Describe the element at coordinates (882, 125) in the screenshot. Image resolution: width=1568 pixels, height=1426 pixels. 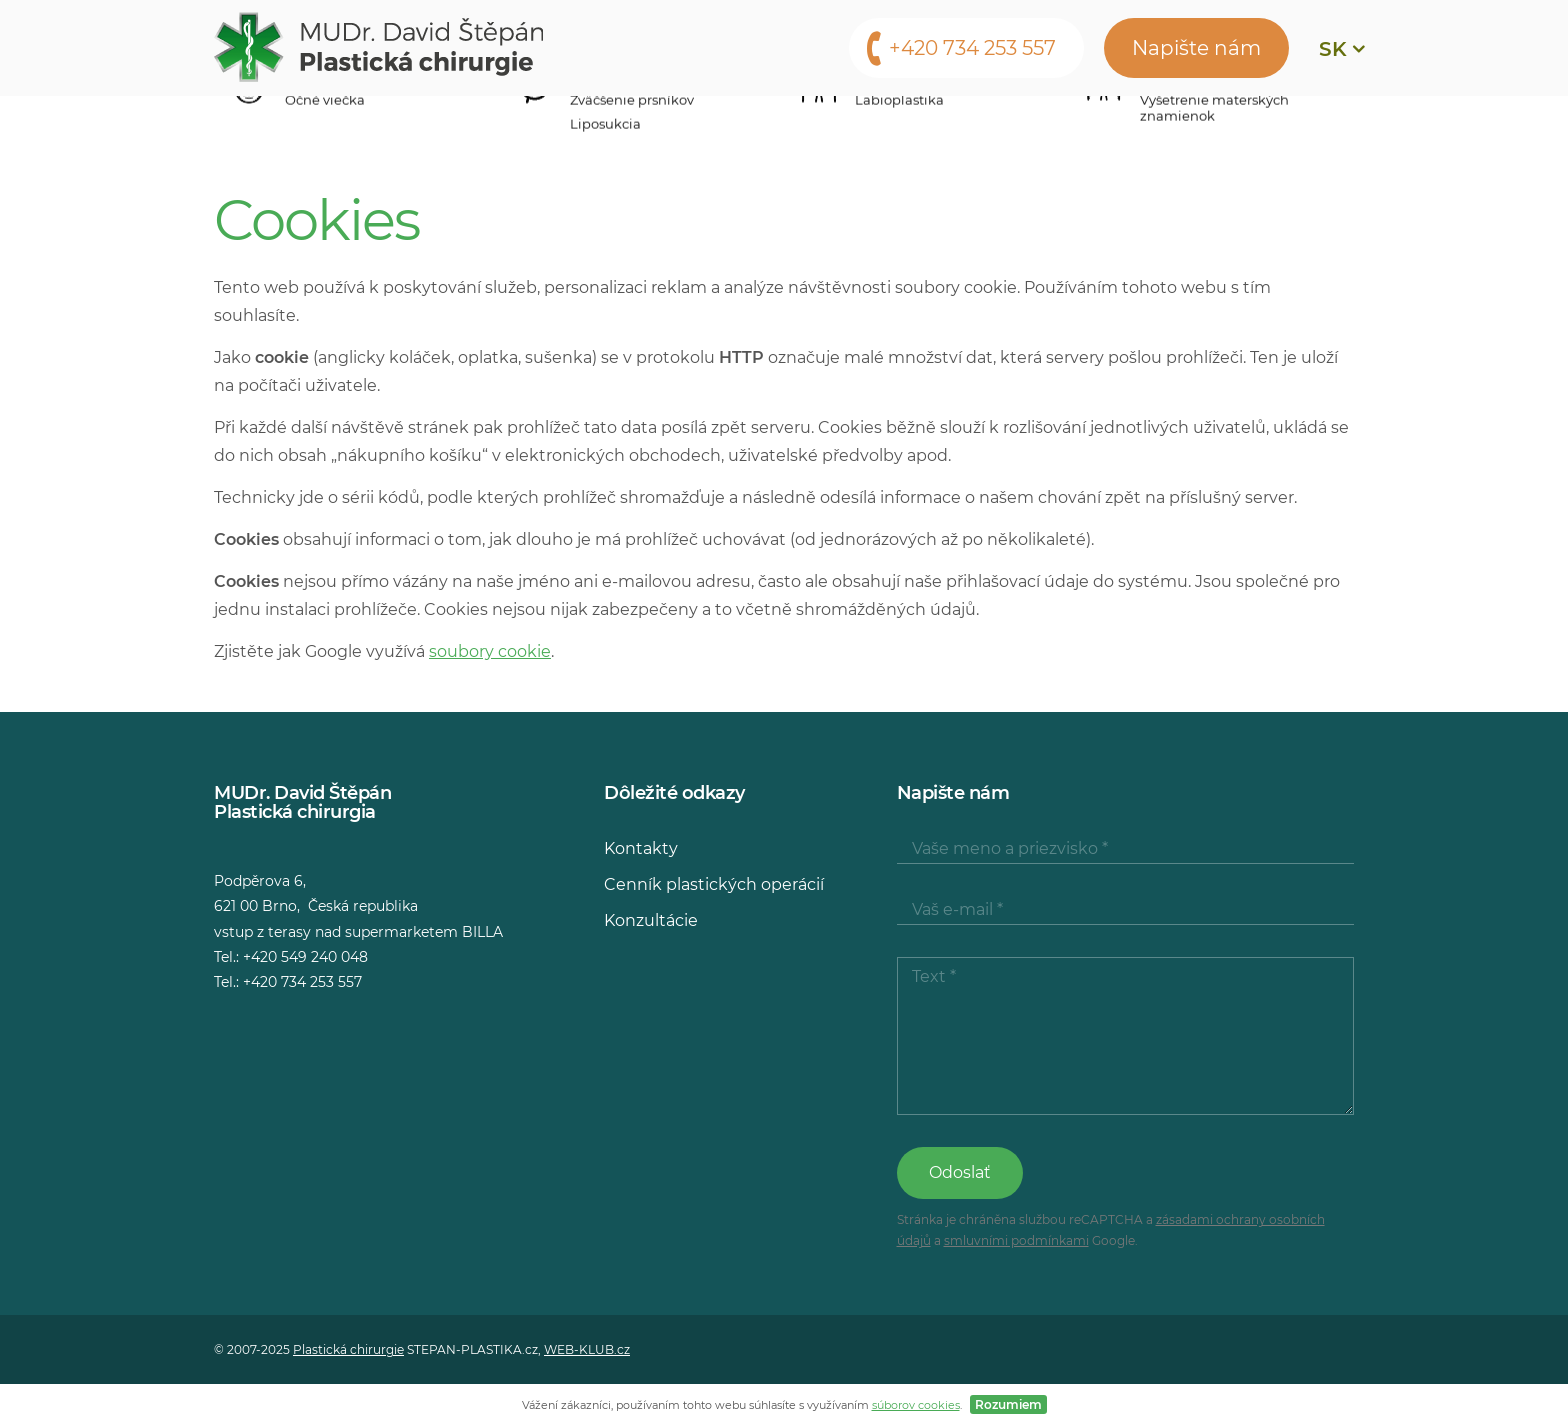
I see `Média o nás` at that location.